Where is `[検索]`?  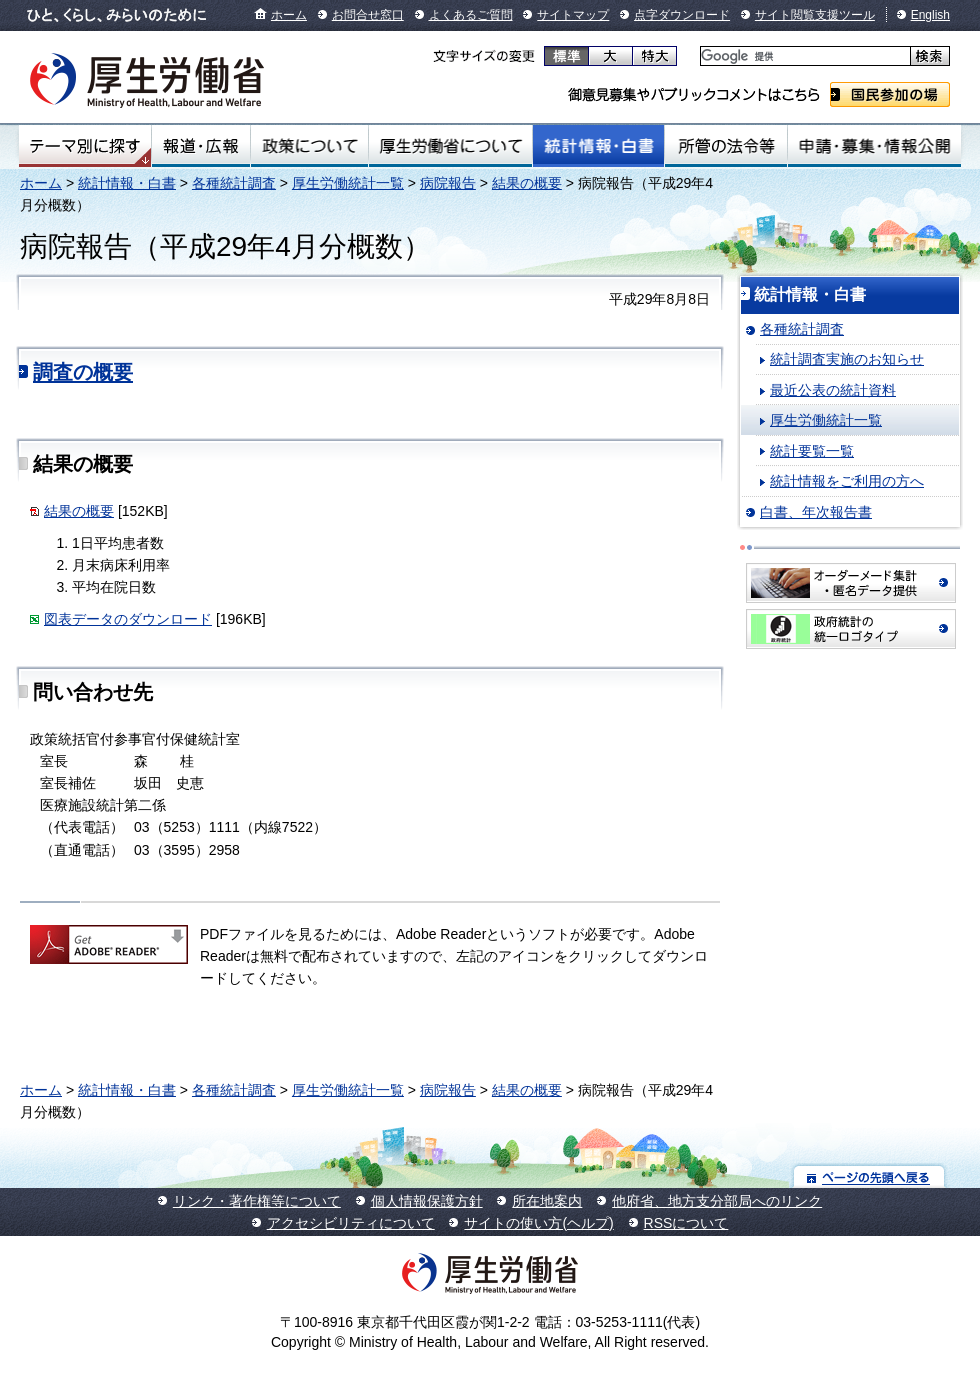 [検索] is located at coordinates (803, 56).